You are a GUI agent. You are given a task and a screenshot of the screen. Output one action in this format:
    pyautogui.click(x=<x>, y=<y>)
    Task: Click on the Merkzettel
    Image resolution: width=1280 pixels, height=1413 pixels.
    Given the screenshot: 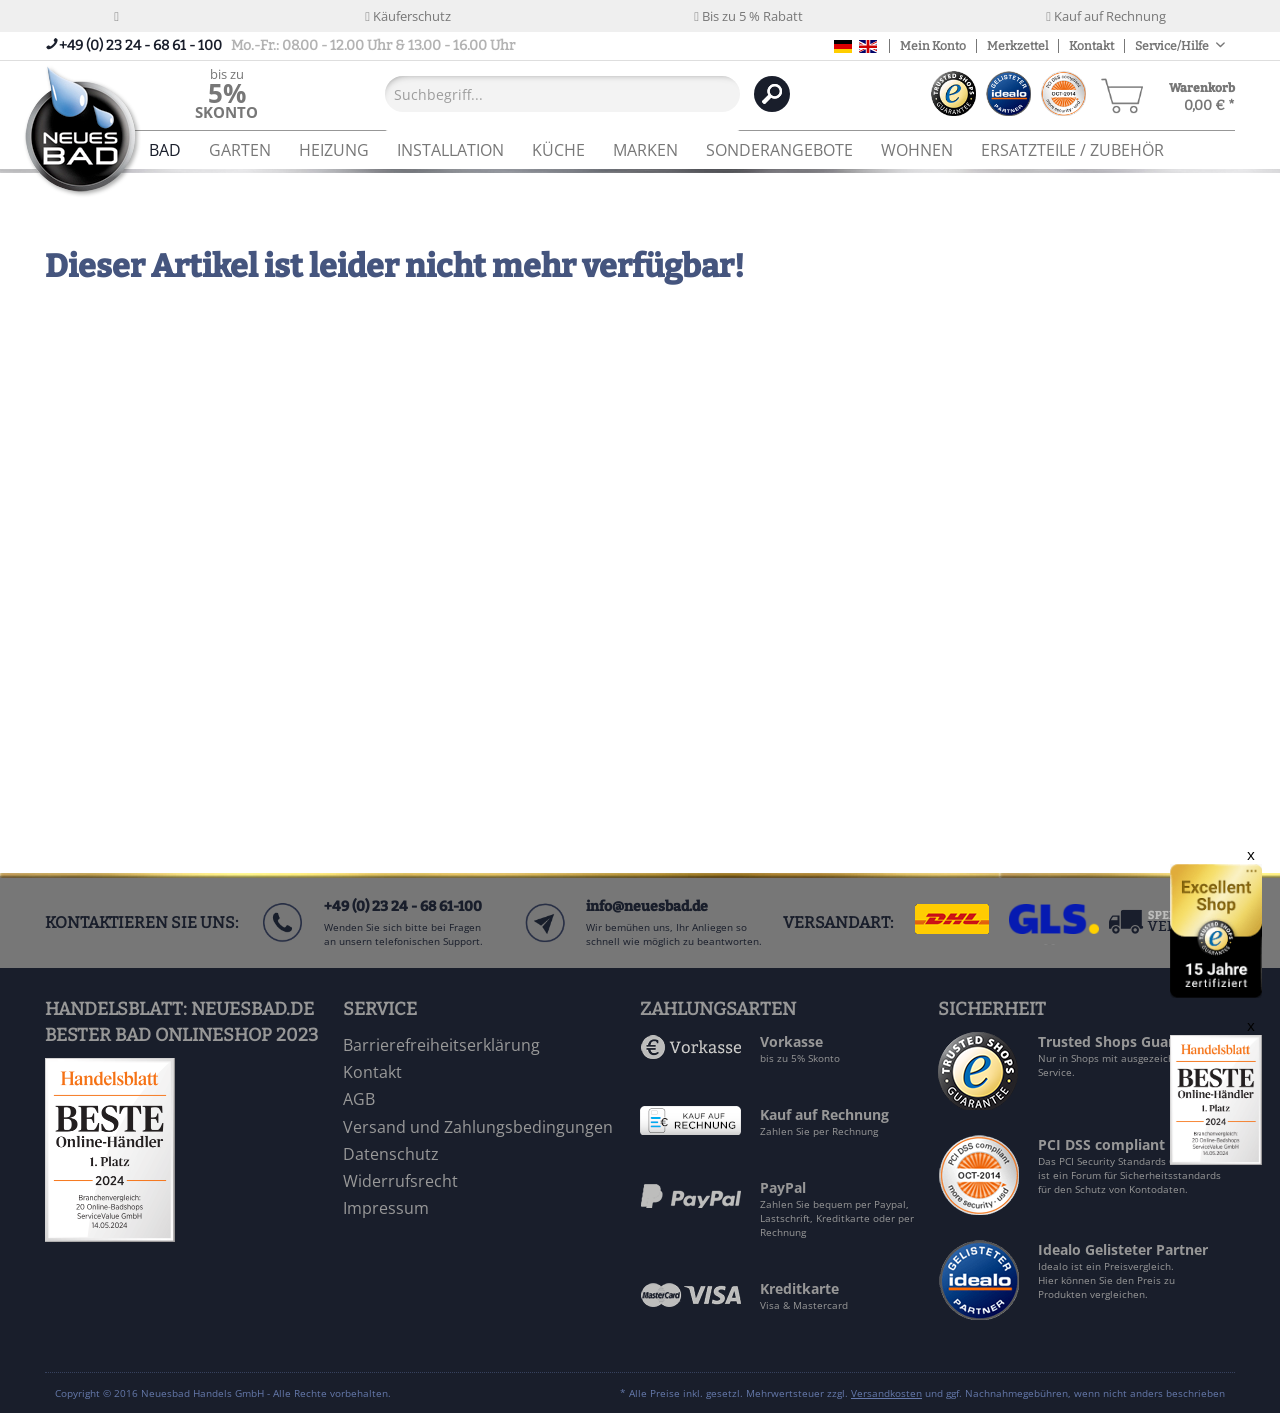 What is the action you would take?
    pyautogui.click(x=1017, y=46)
    